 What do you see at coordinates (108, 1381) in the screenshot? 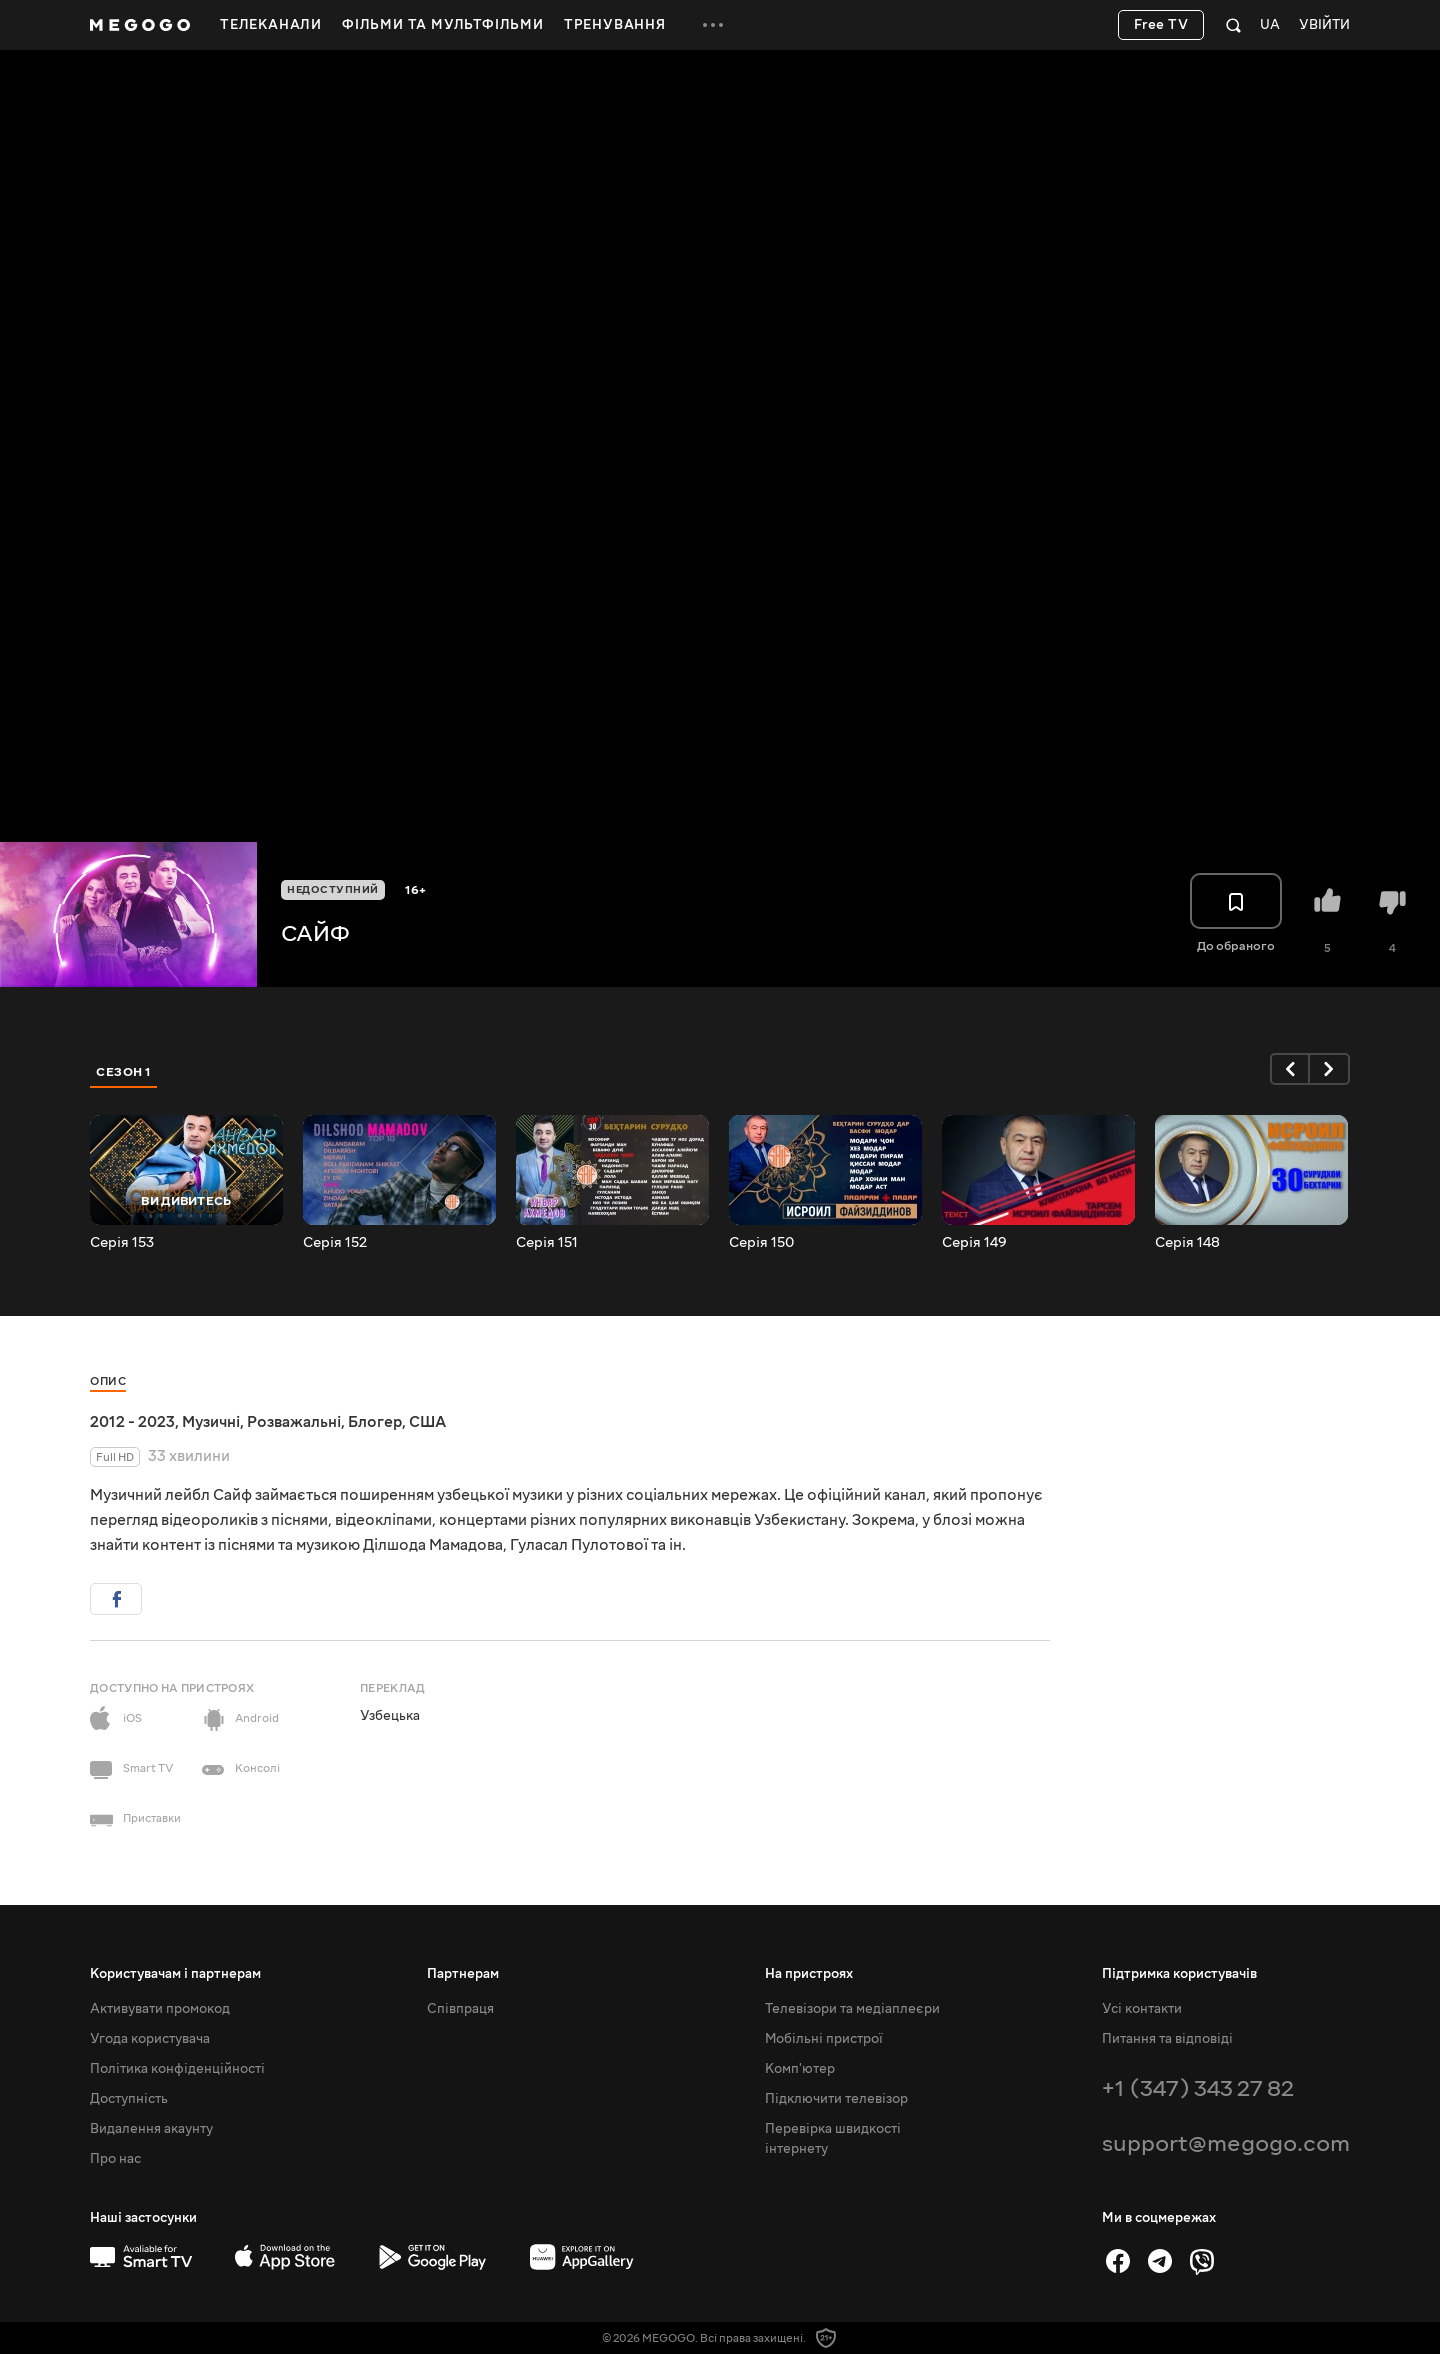
I see `Опис` at bounding box center [108, 1381].